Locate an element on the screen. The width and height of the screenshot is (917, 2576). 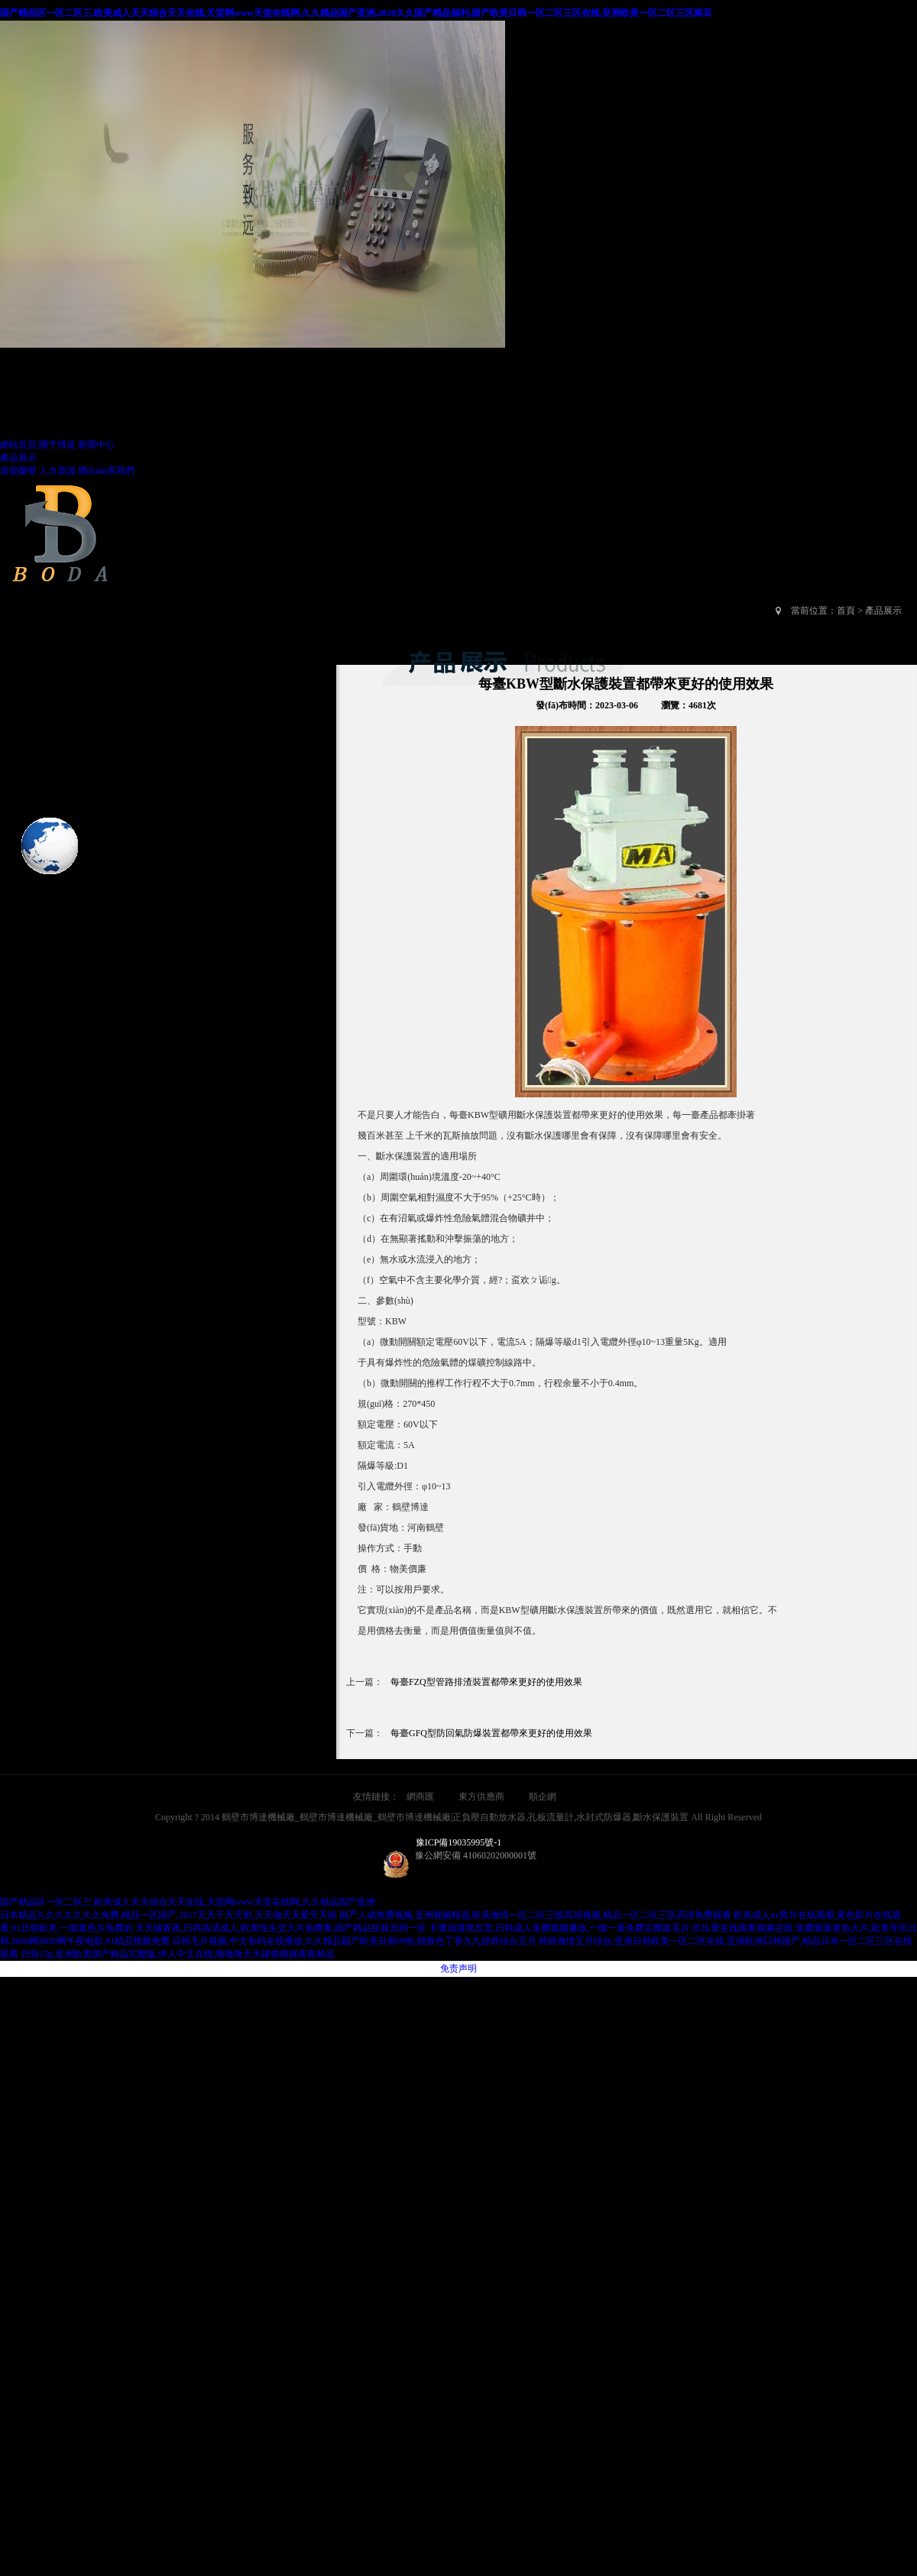
關于博達 is located at coordinates (57, 444).